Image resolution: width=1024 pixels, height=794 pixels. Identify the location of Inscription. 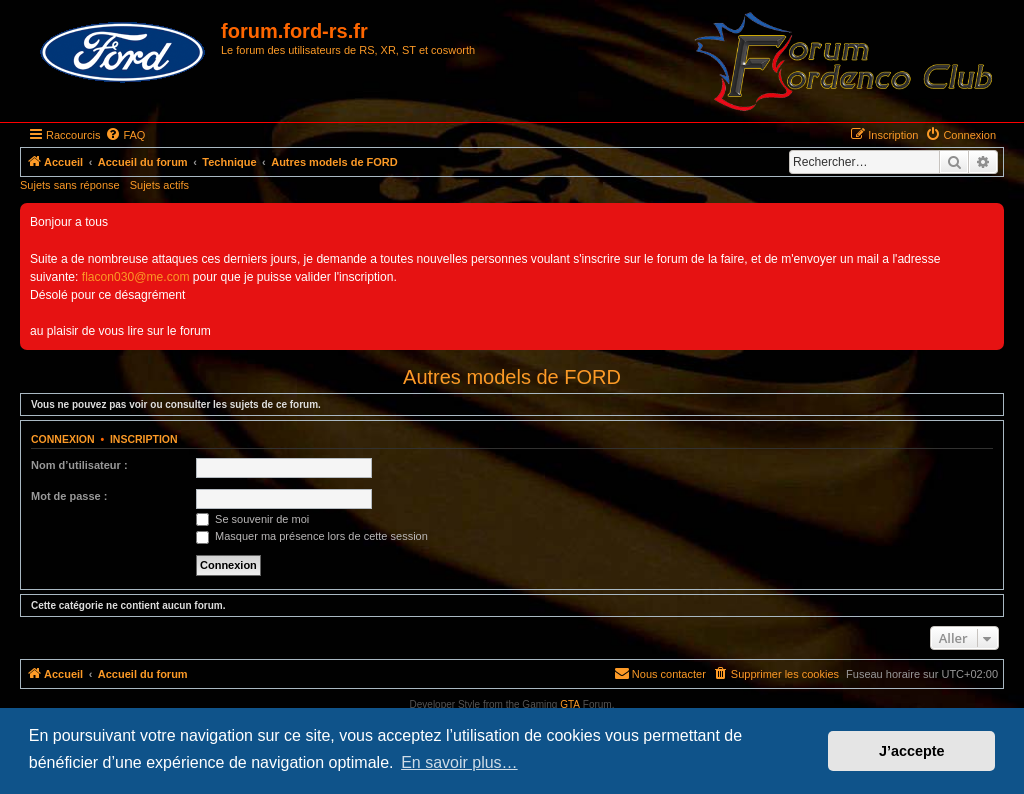
(144, 439).